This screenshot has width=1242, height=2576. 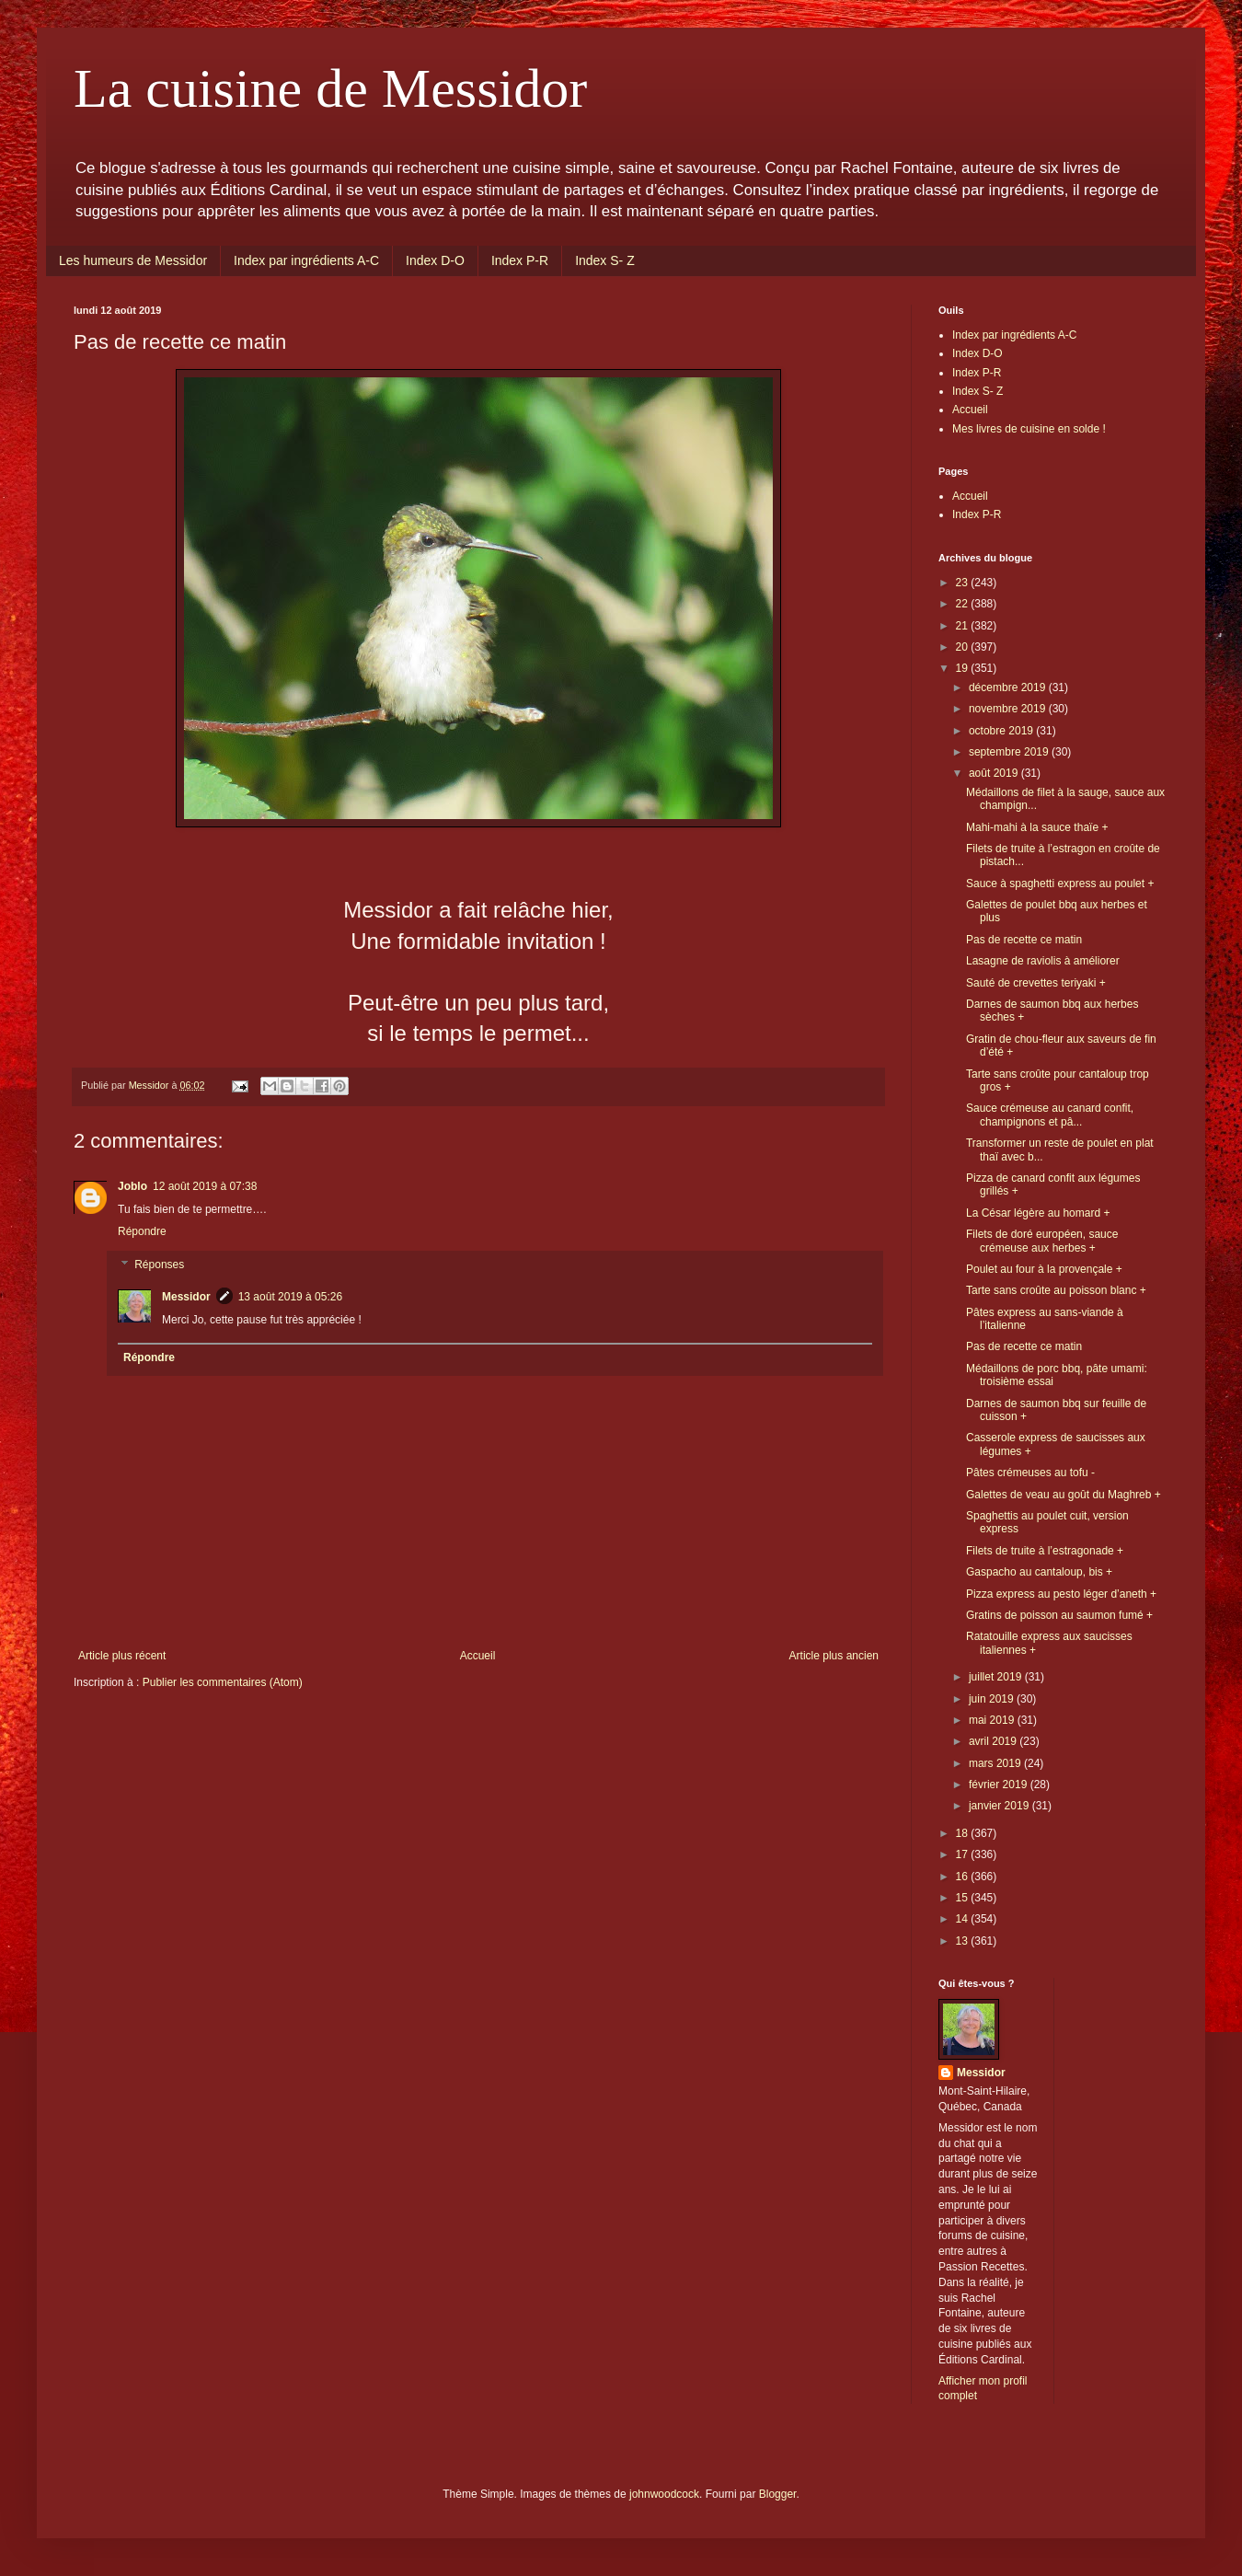 What do you see at coordinates (1059, 1615) in the screenshot?
I see `Gratins de poisson au saumon fumé +` at bounding box center [1059, 1615].